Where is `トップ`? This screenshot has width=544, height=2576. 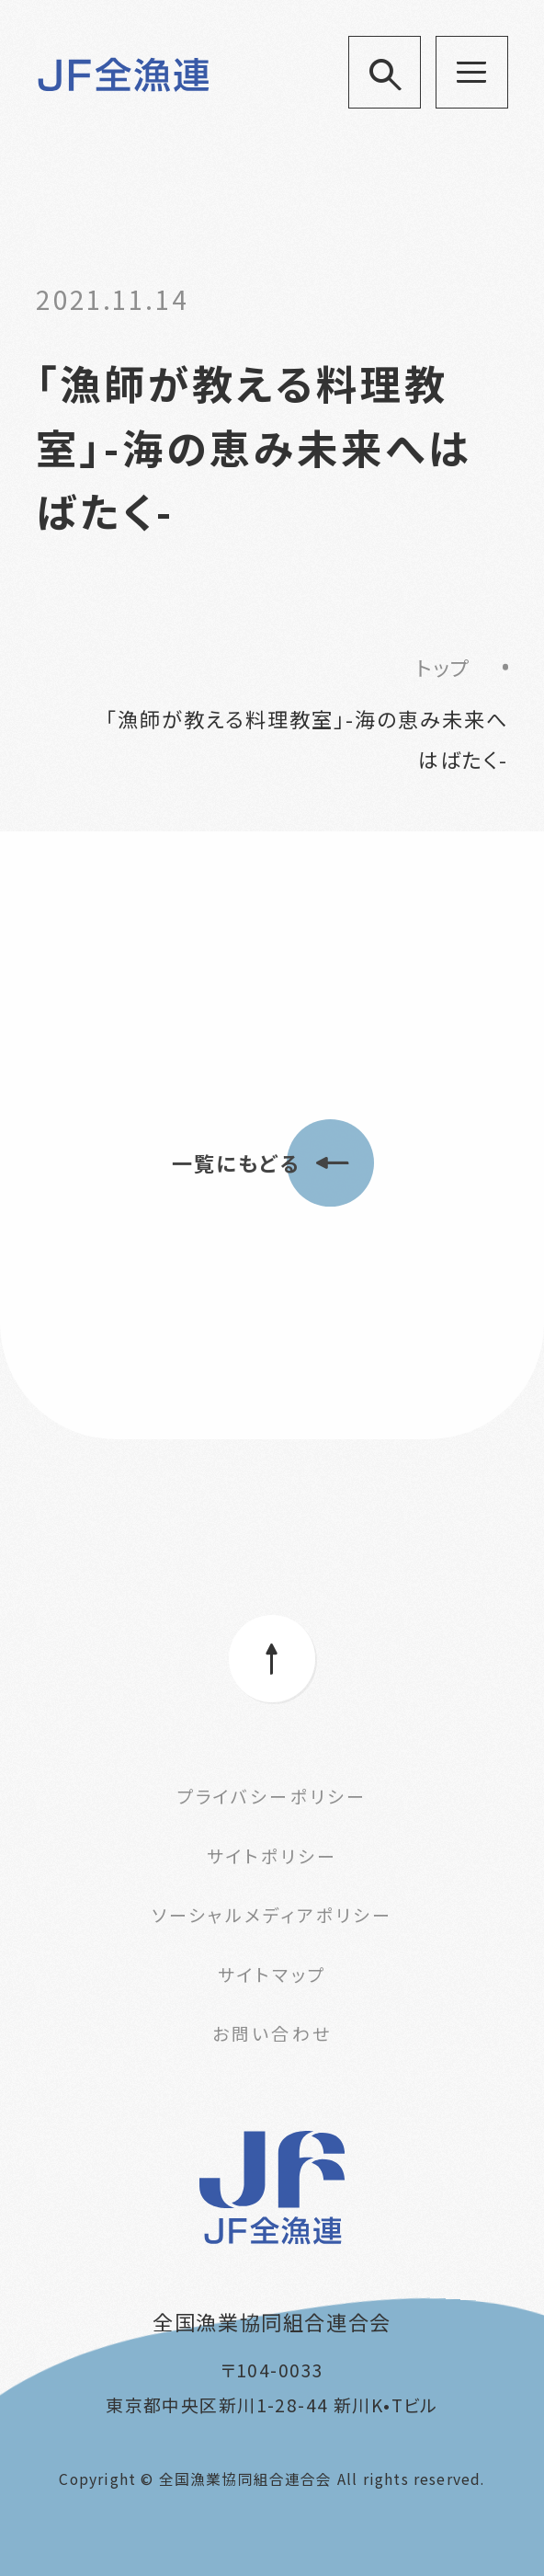
トップ is located at coordinates (442, 666).